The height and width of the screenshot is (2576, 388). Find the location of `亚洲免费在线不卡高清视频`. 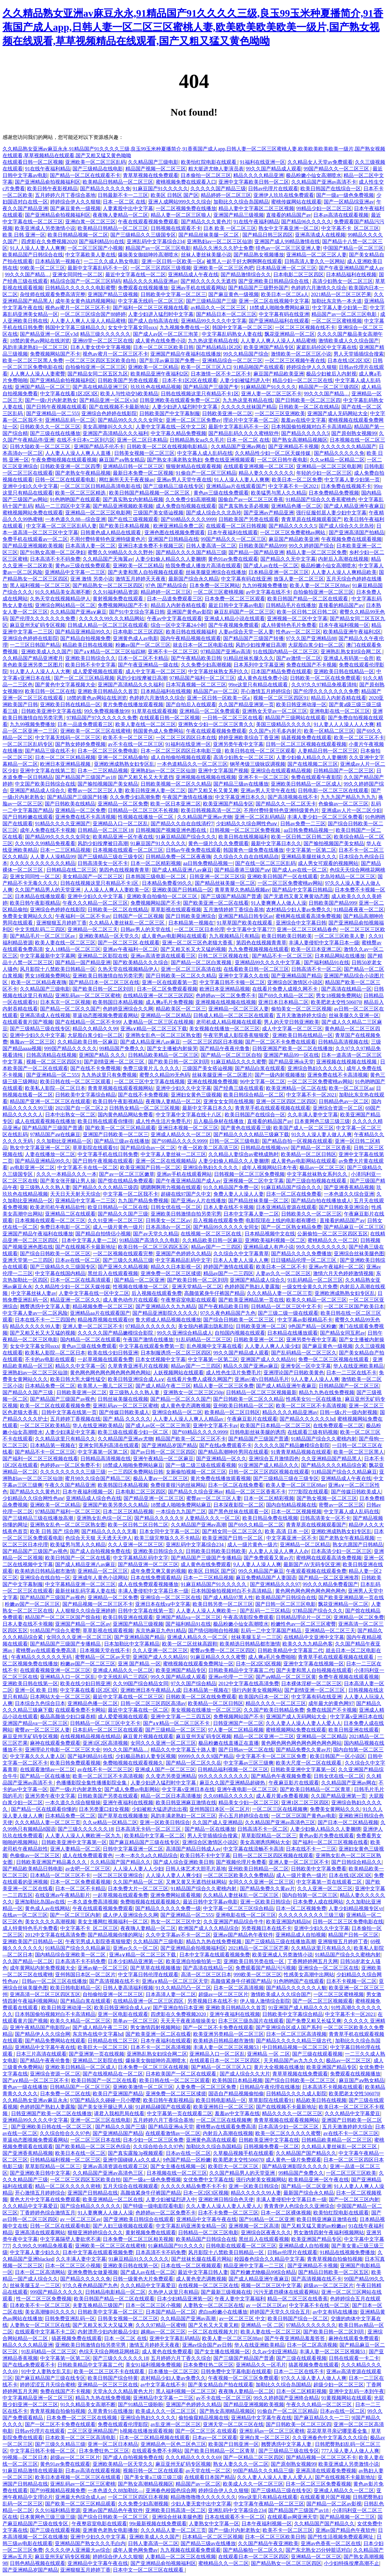

亚洲免费在线不卡高清视频 is located at coordinates (85, 817).